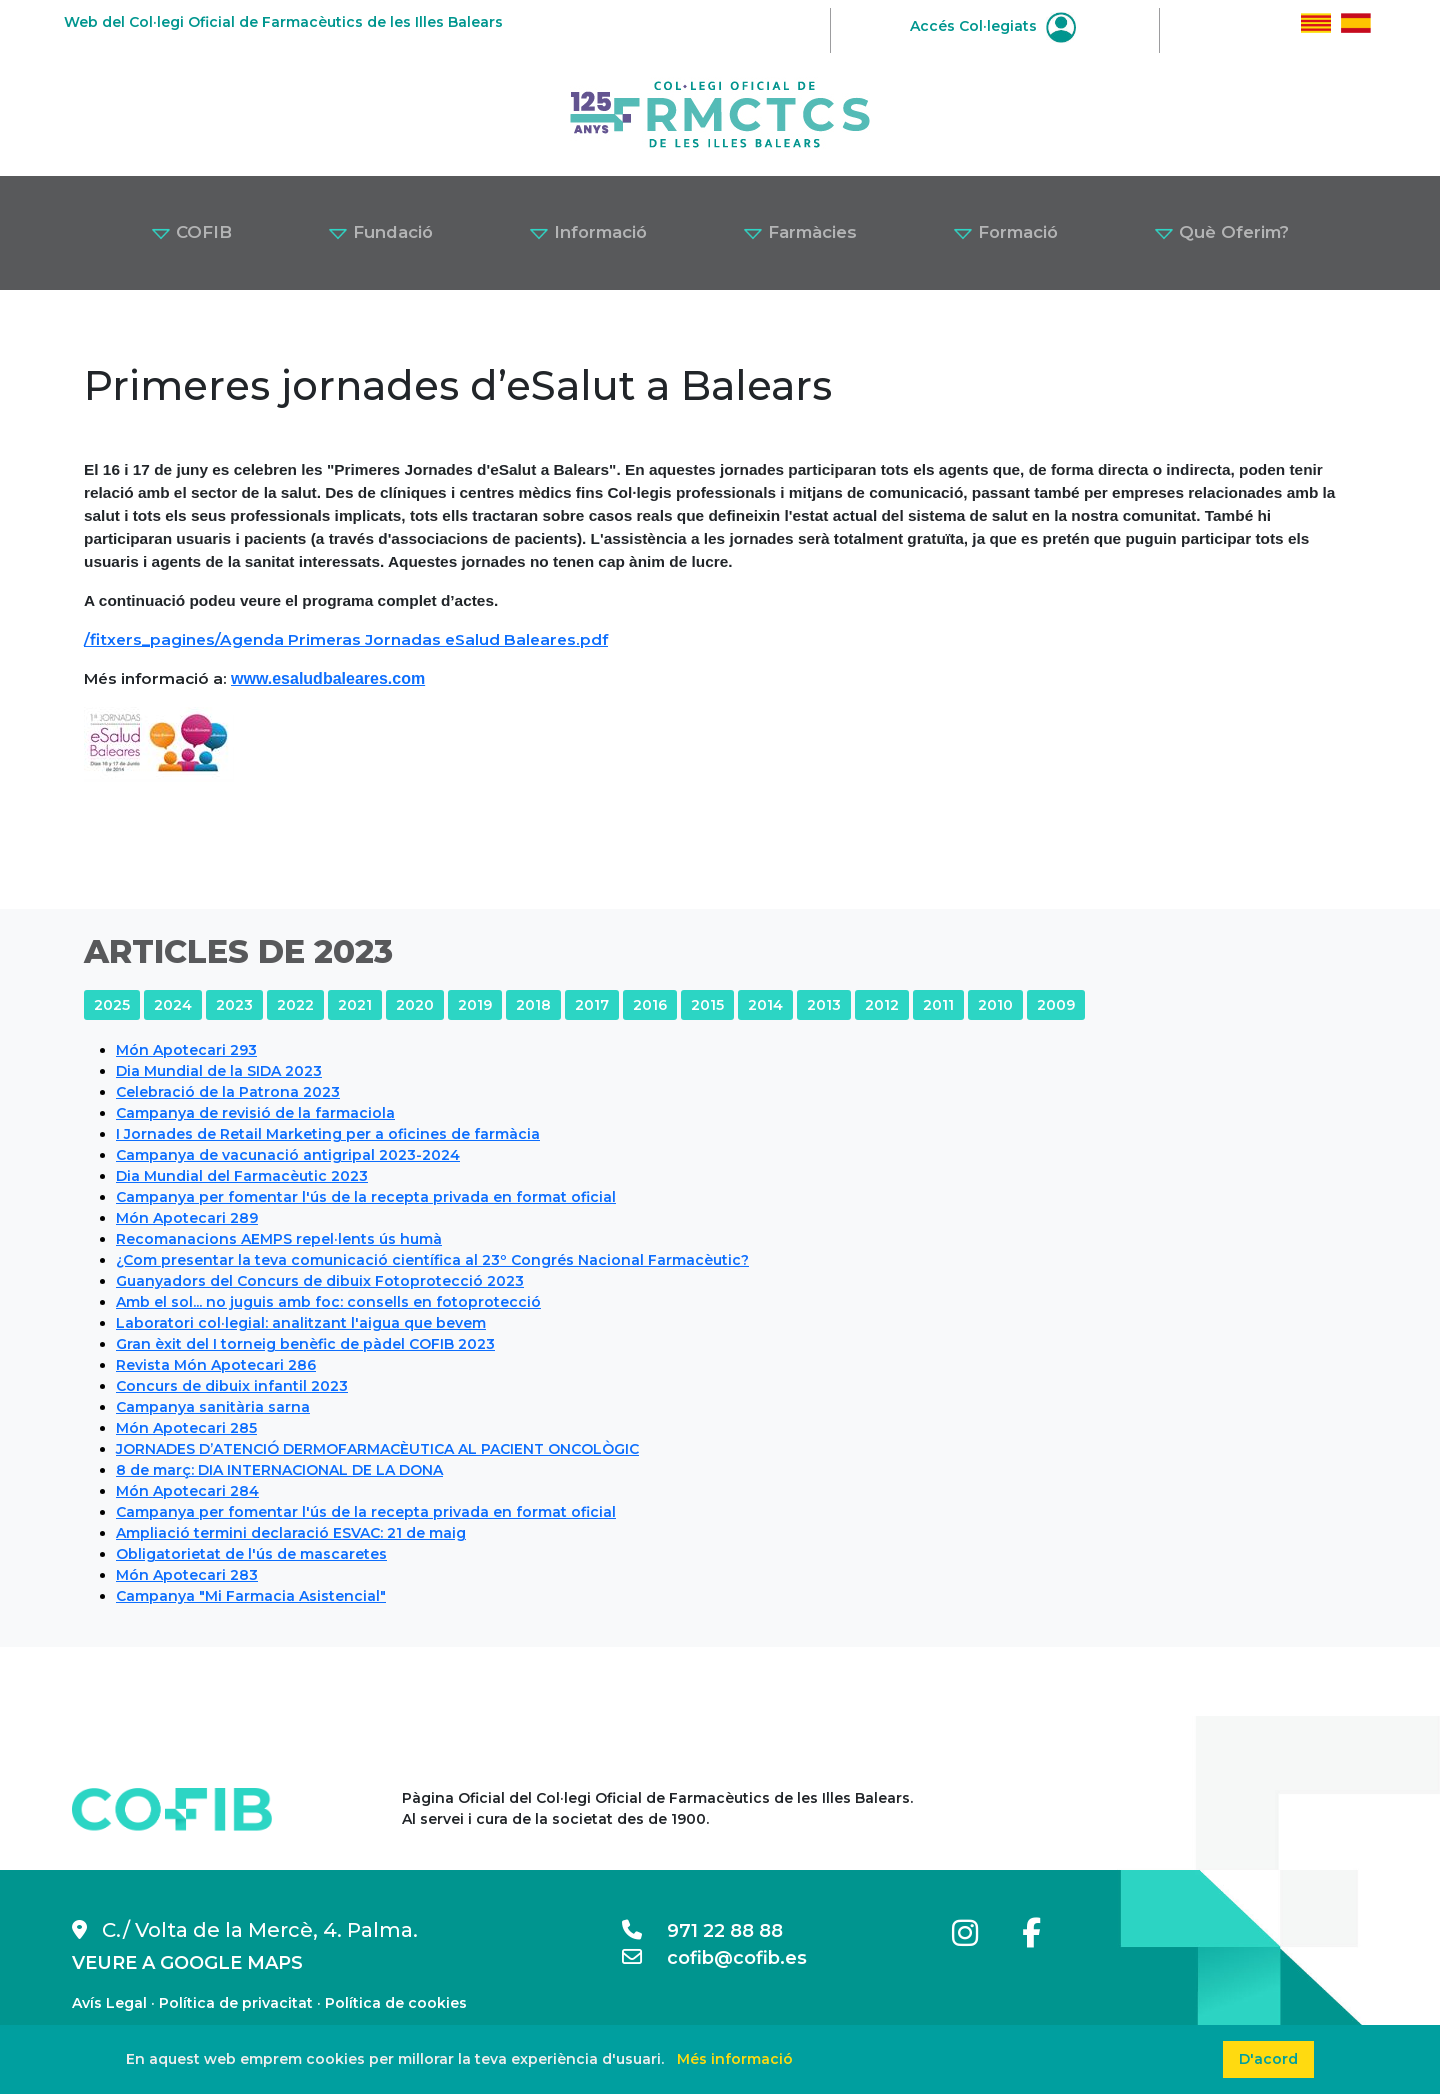 This screenshot has width=1440, height=2094. Describe the element at coordinates (765, 1005) in the screenshot. I see `2014` at that location.